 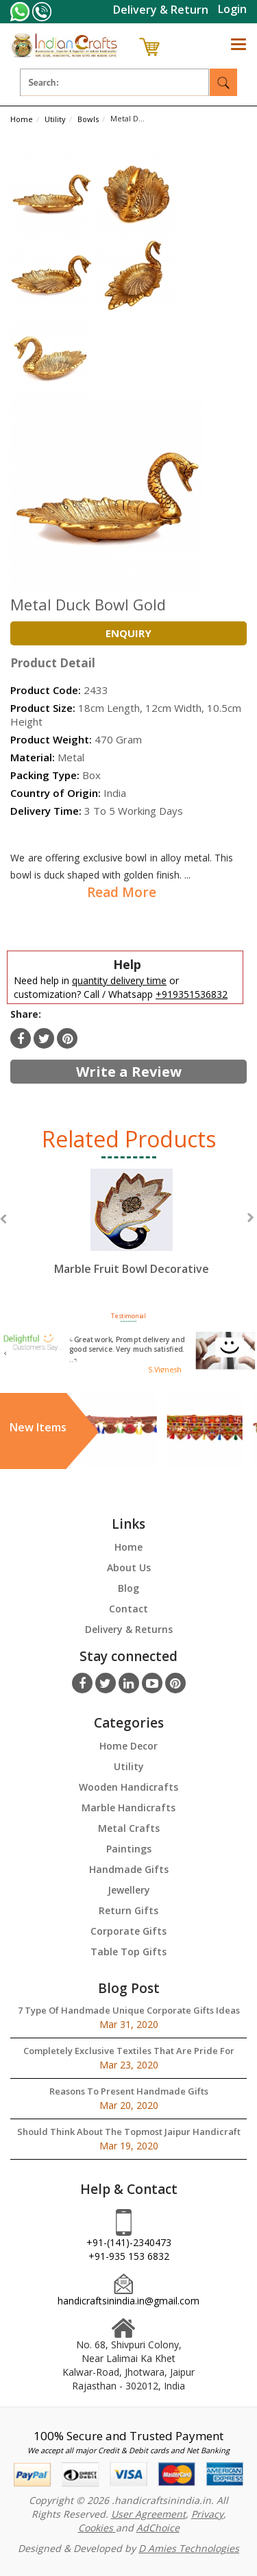 What do you see at coordinates (128, 1930) in the screenshot?
I see `Corporate Gifts` at bounding box center [128, 1930].